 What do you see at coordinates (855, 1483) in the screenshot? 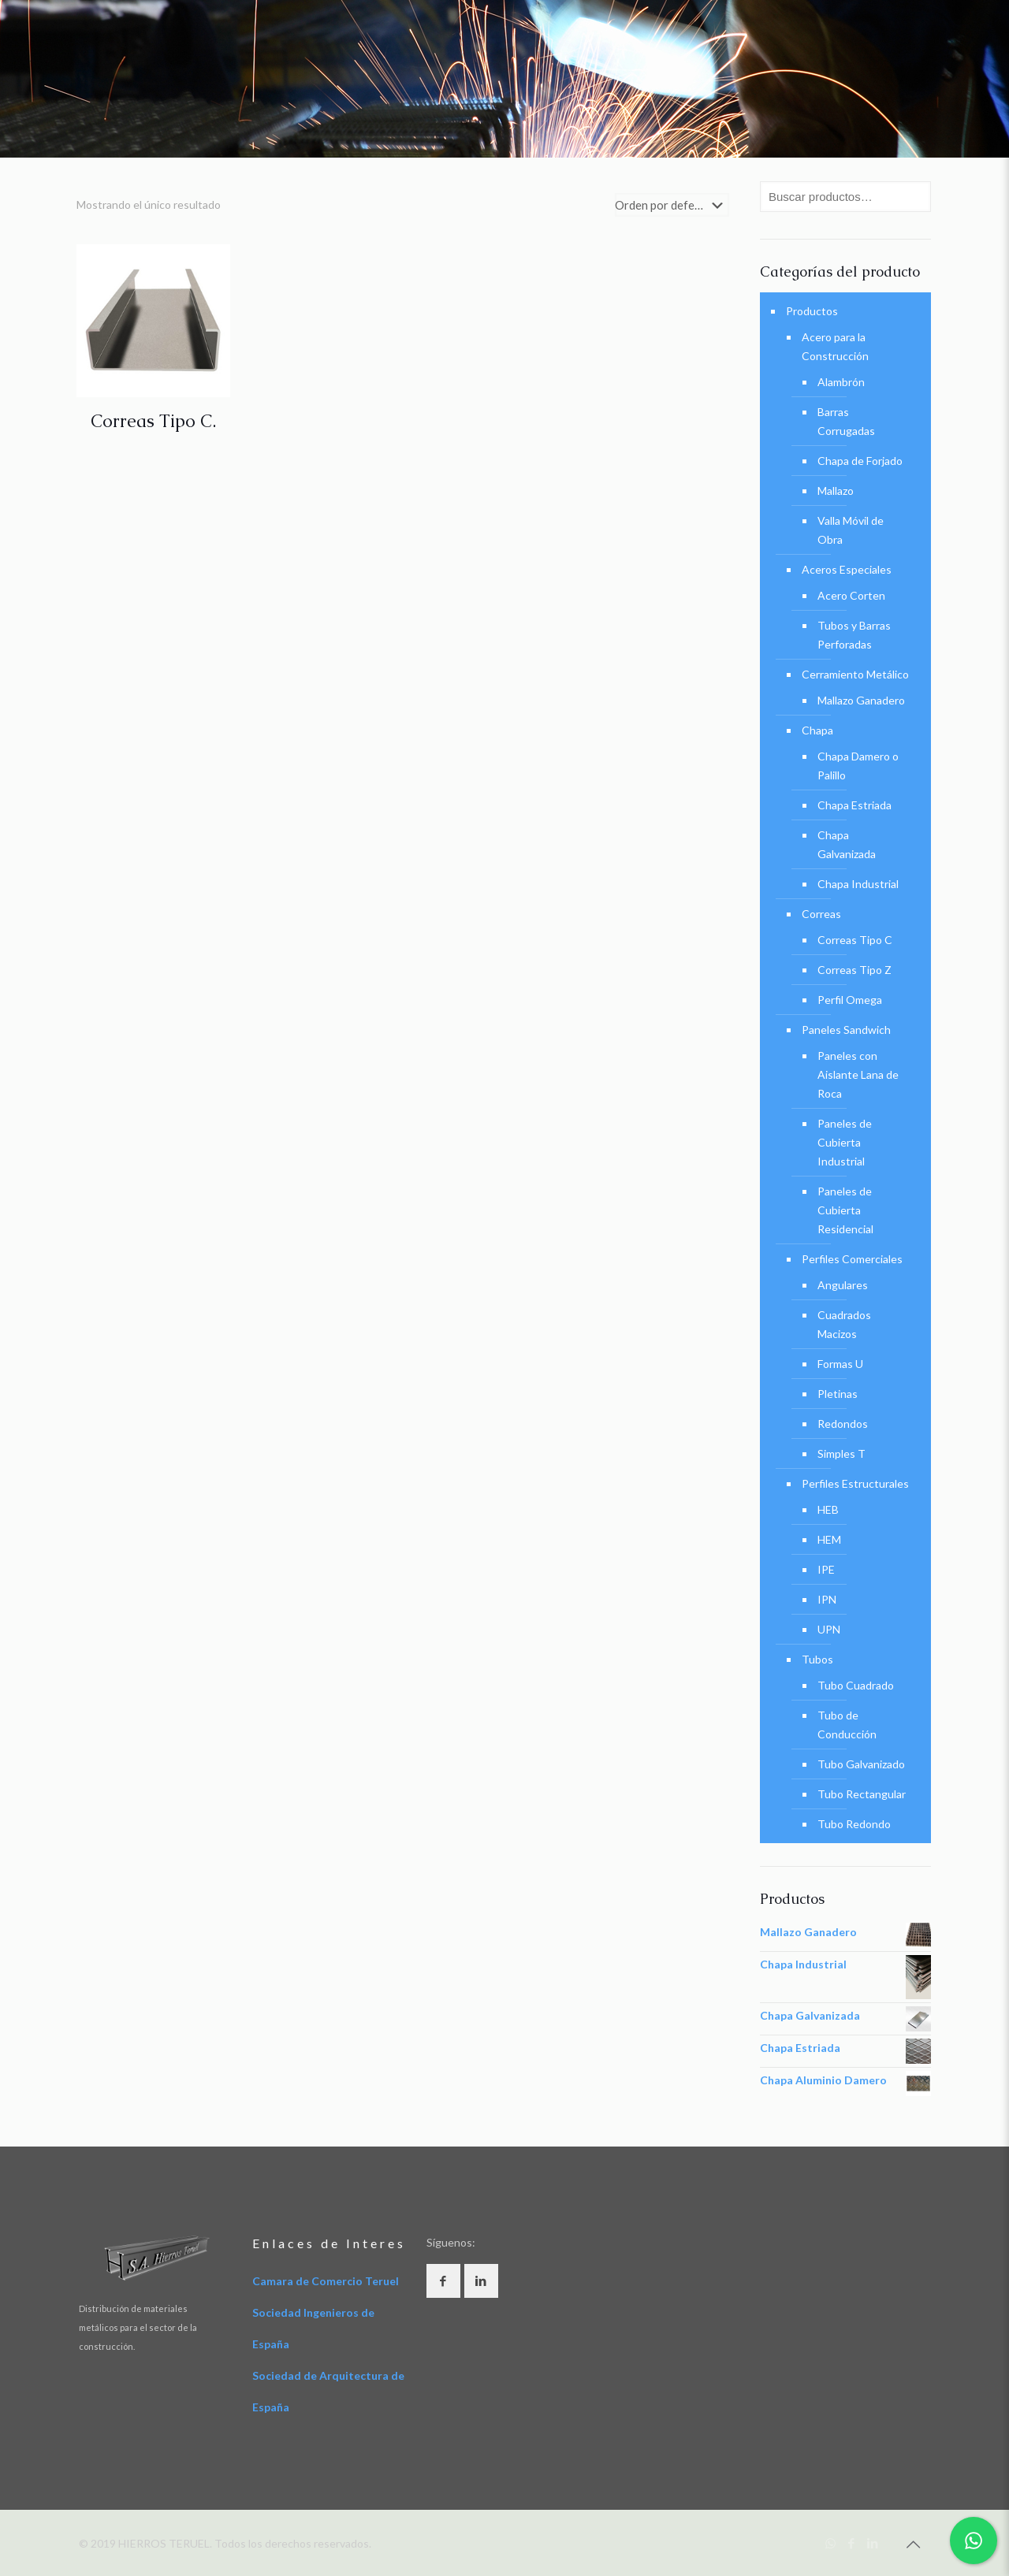
I see `Perfiles Estructurales` at bounding box center [855, 1483].